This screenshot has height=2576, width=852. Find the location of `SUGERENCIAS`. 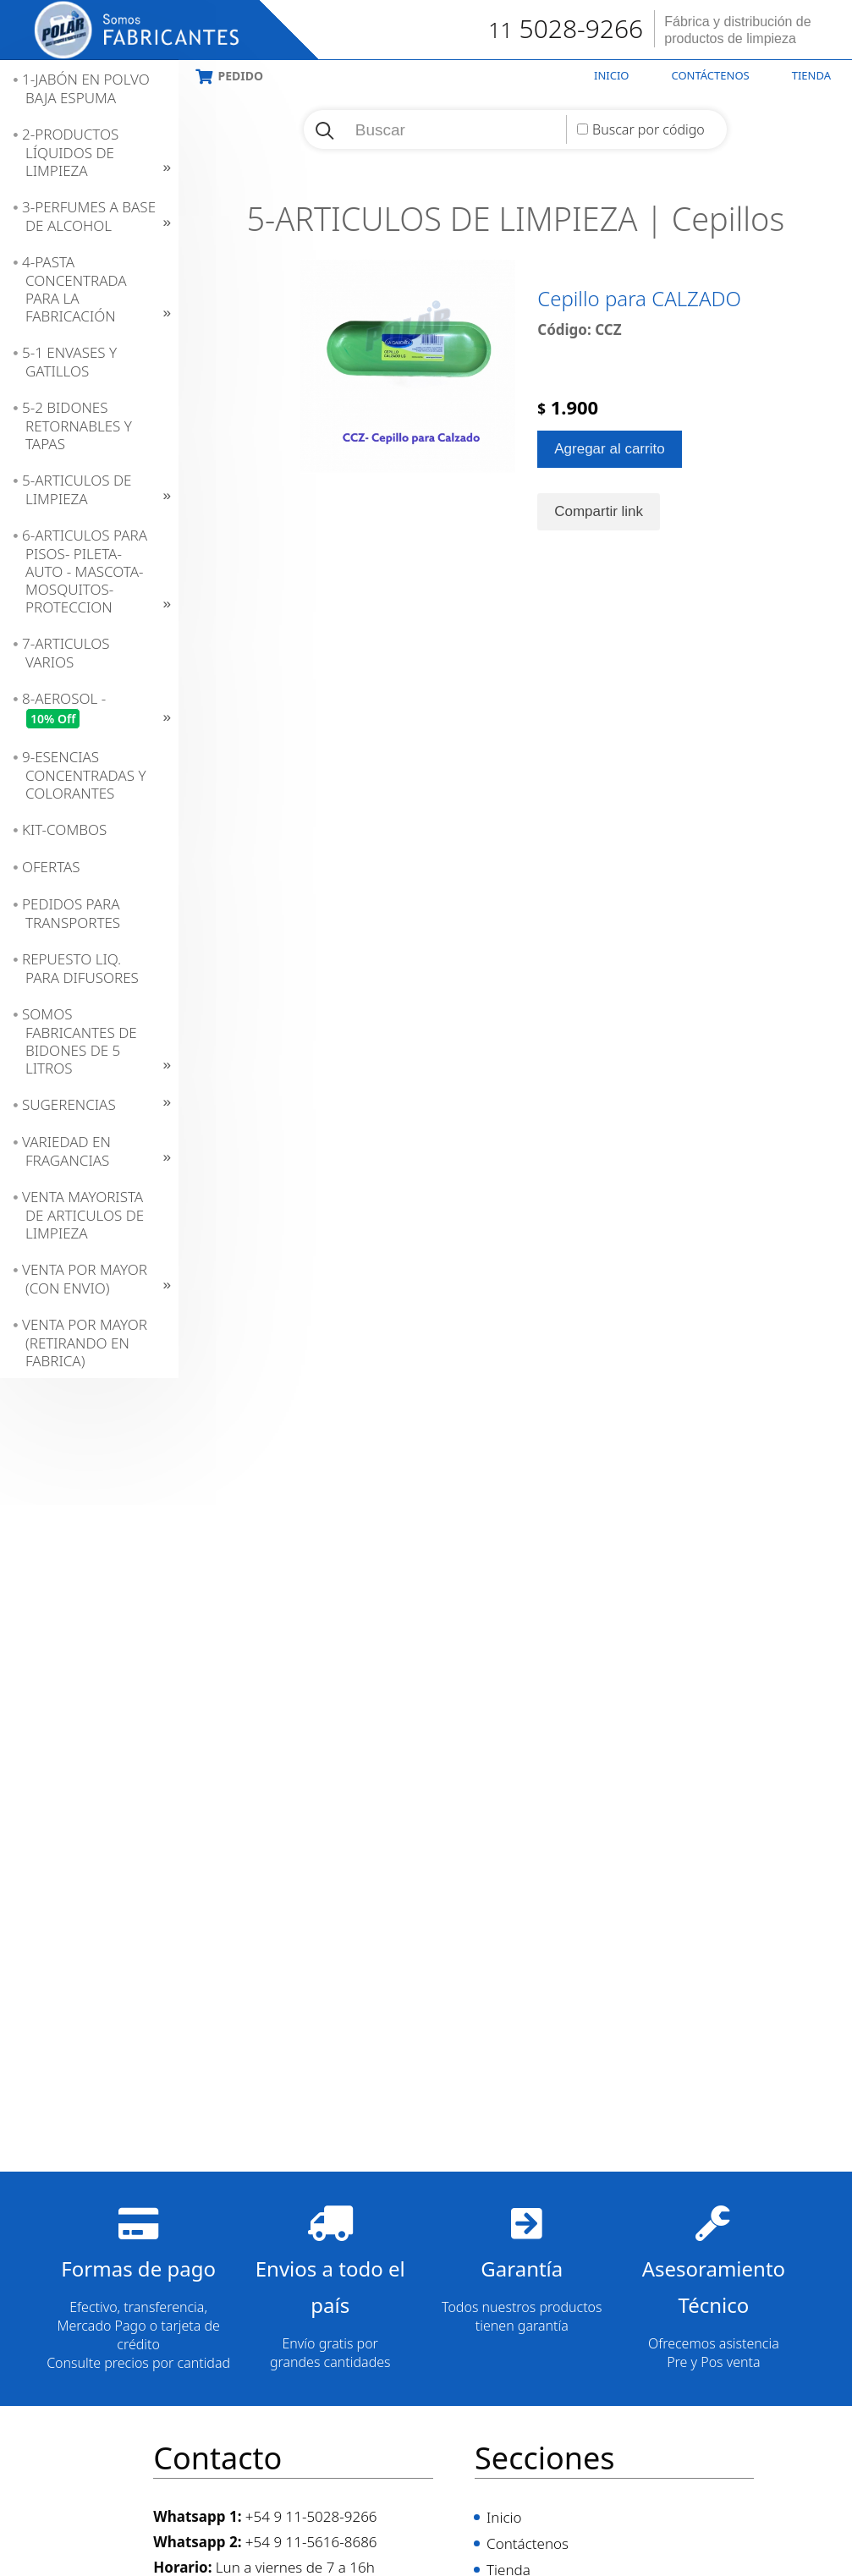

SUGERENCIAS is located at coordinates (69, 1104).